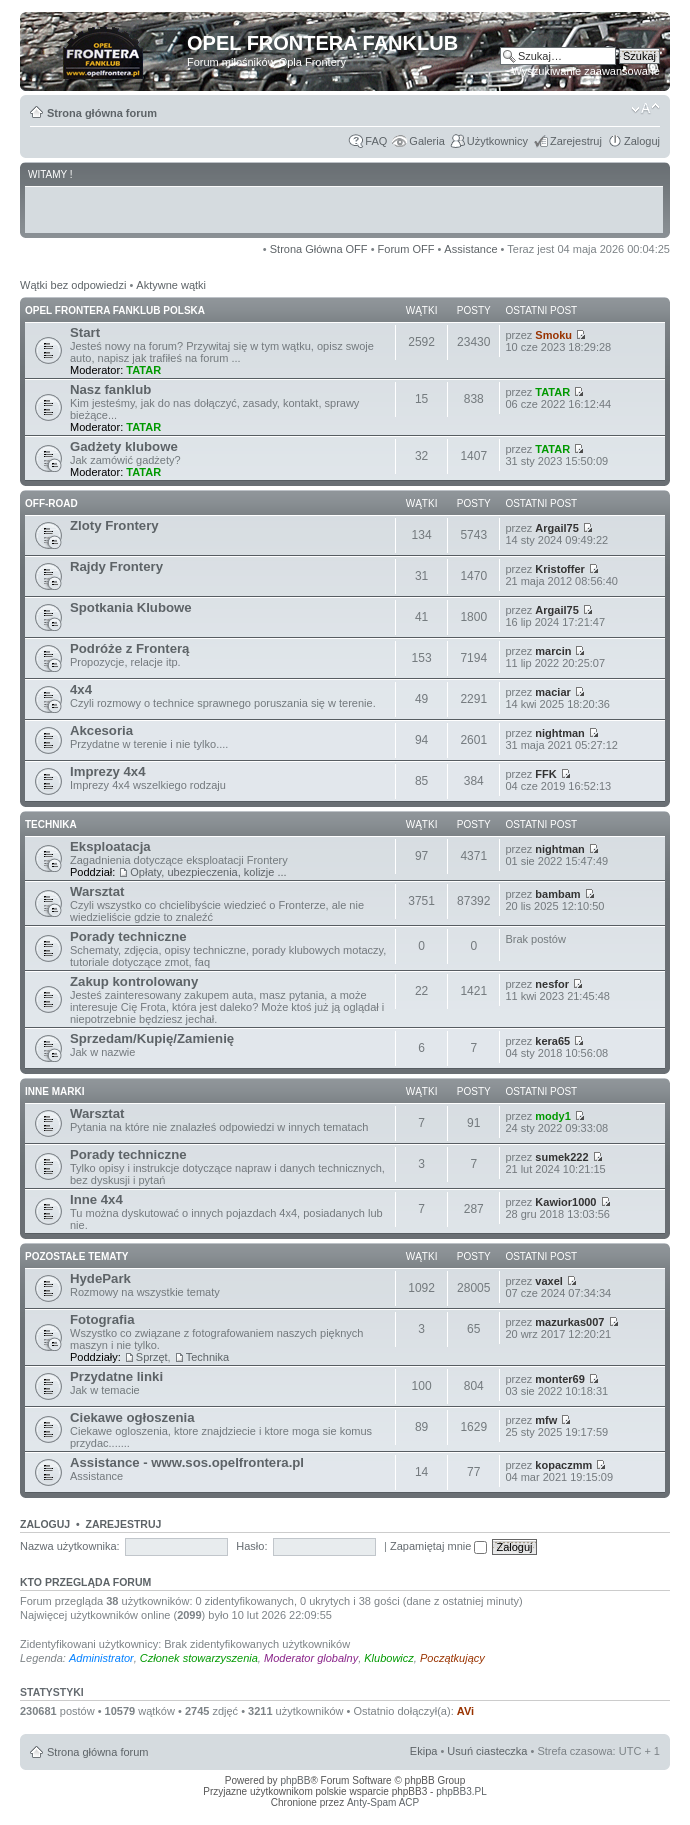 The height and width of the screenshot is (1825, 690). What do you see at coordinates (560, 1379) in the screenshot?
I see `monter69` at bounding box center [560, 1379].